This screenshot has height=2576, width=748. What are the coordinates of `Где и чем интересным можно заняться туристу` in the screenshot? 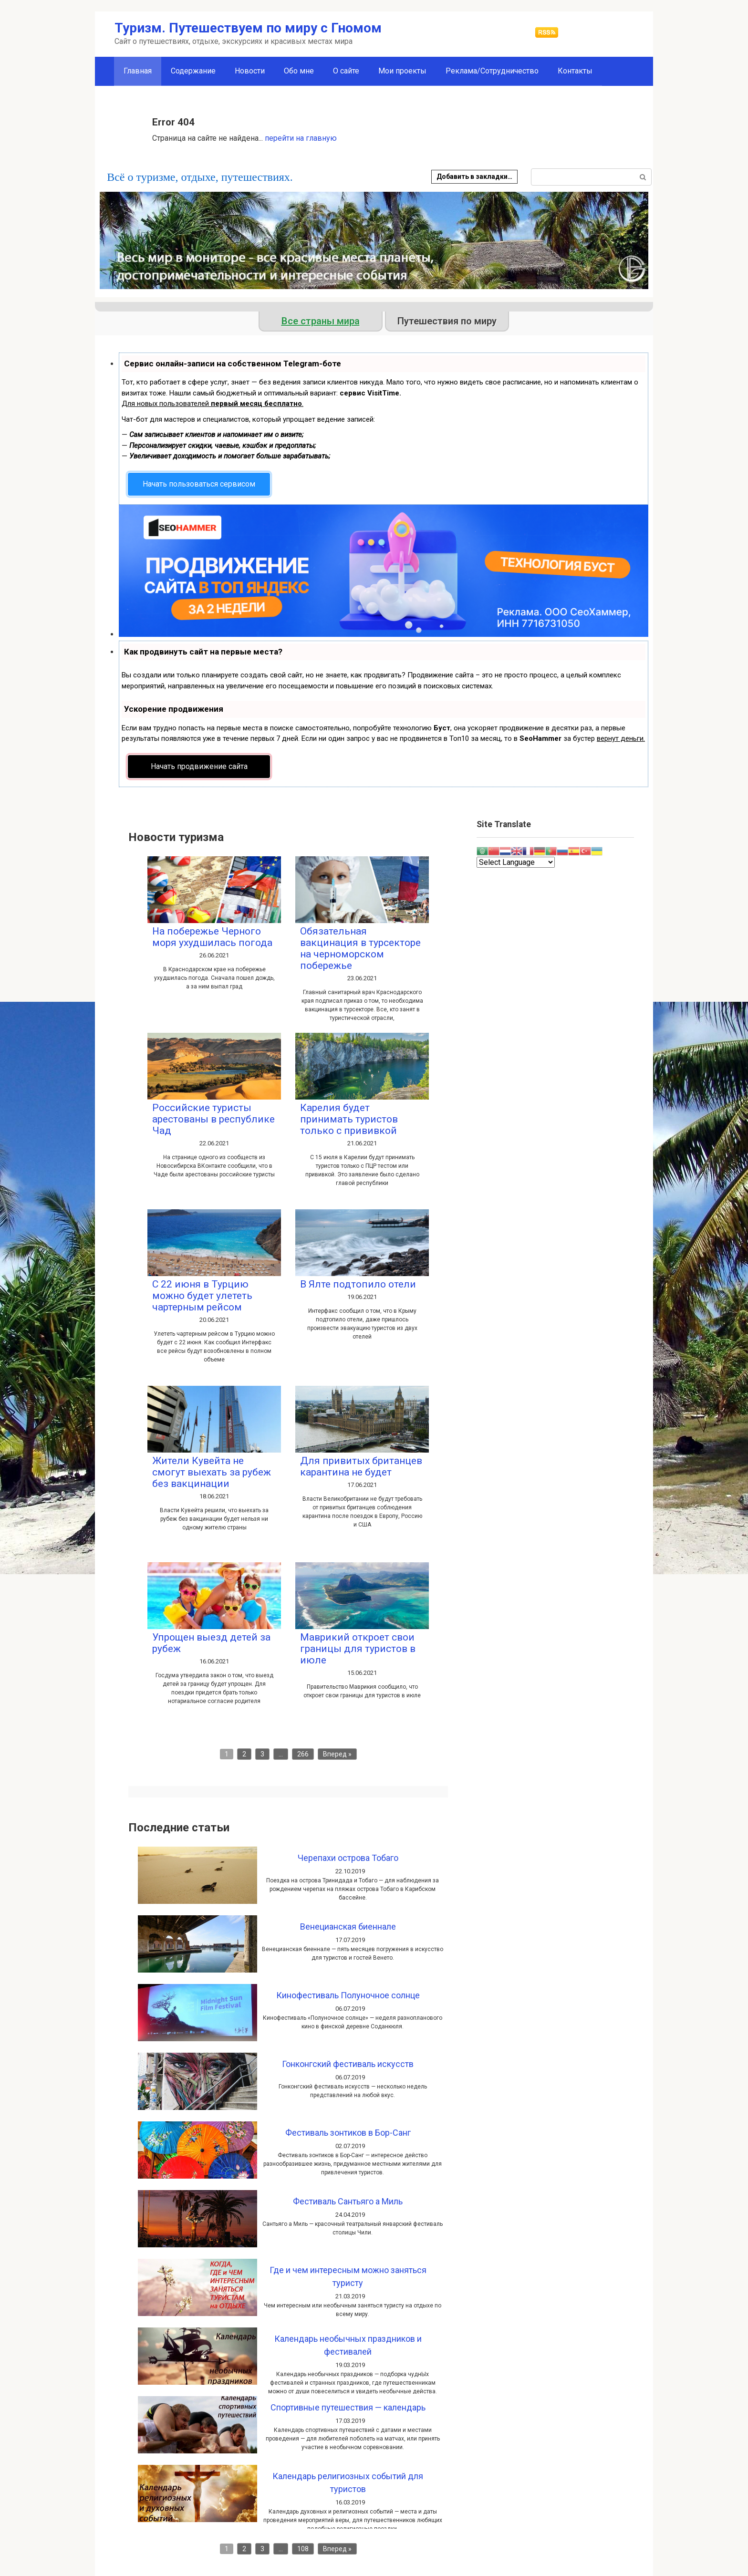 It's located at (348, 2276).